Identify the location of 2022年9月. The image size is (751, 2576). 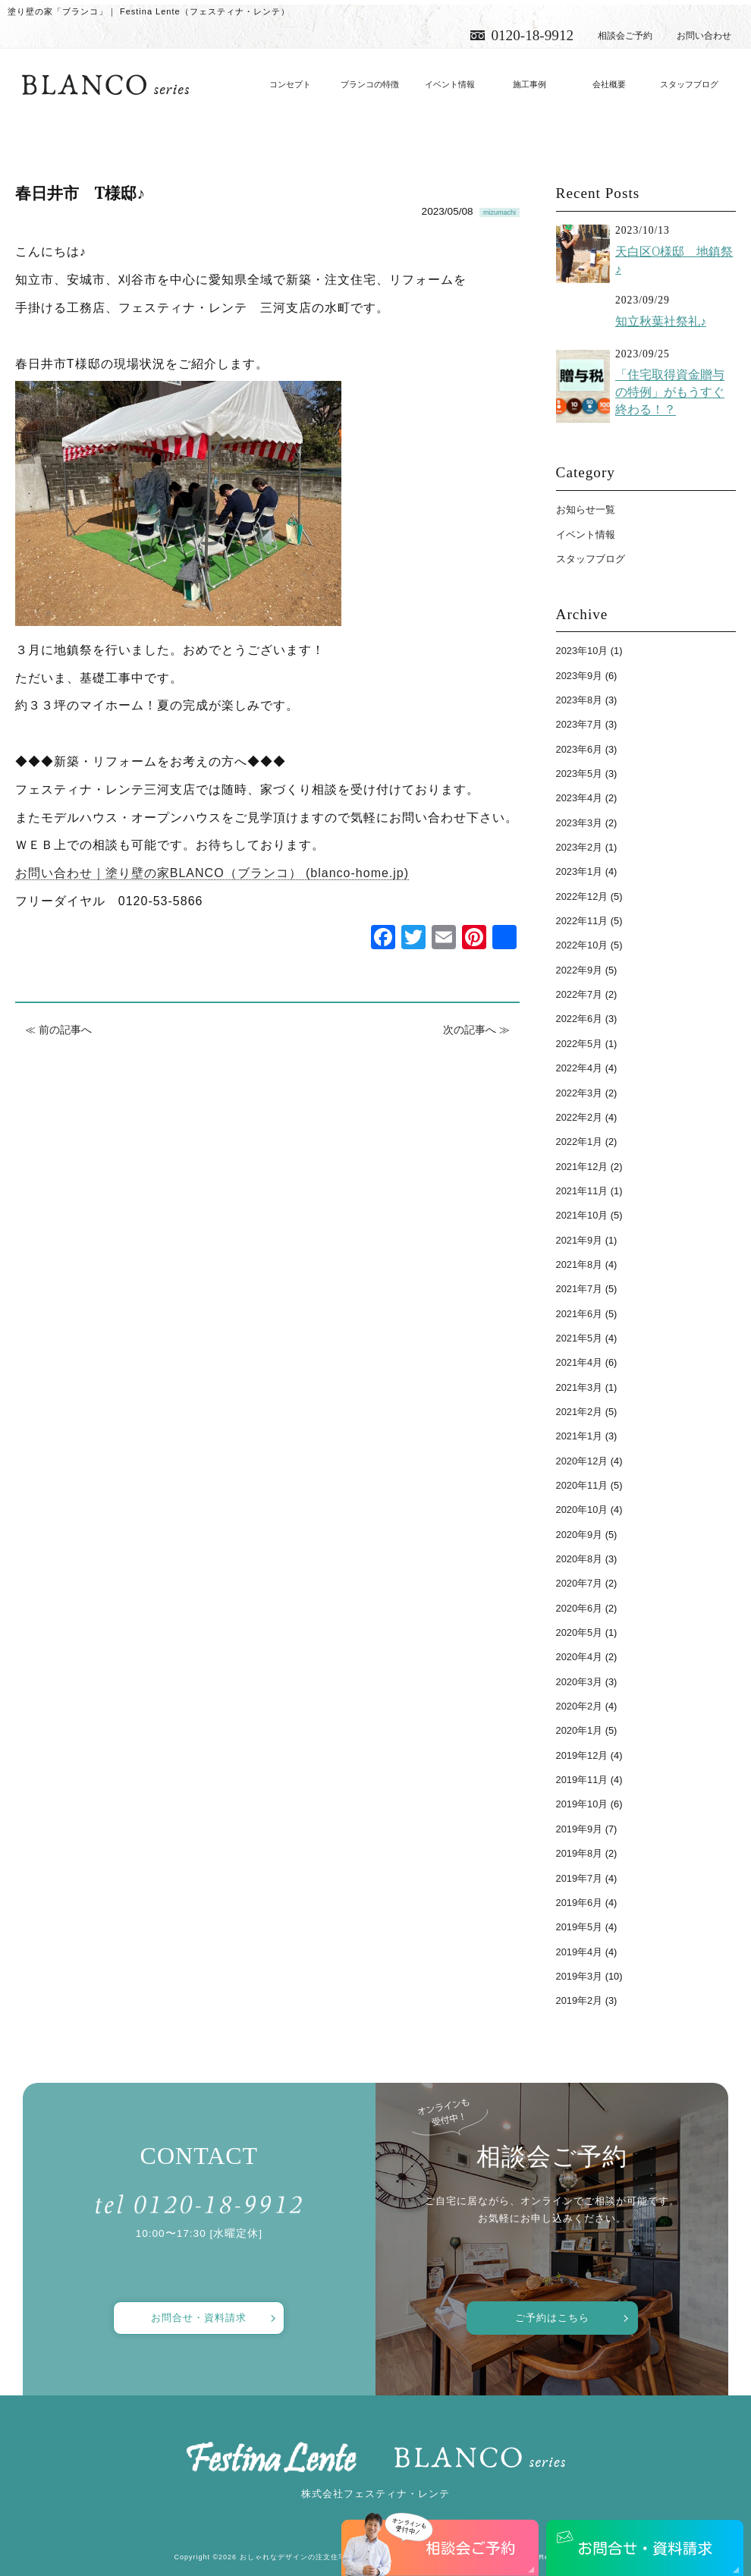
(579, 970).